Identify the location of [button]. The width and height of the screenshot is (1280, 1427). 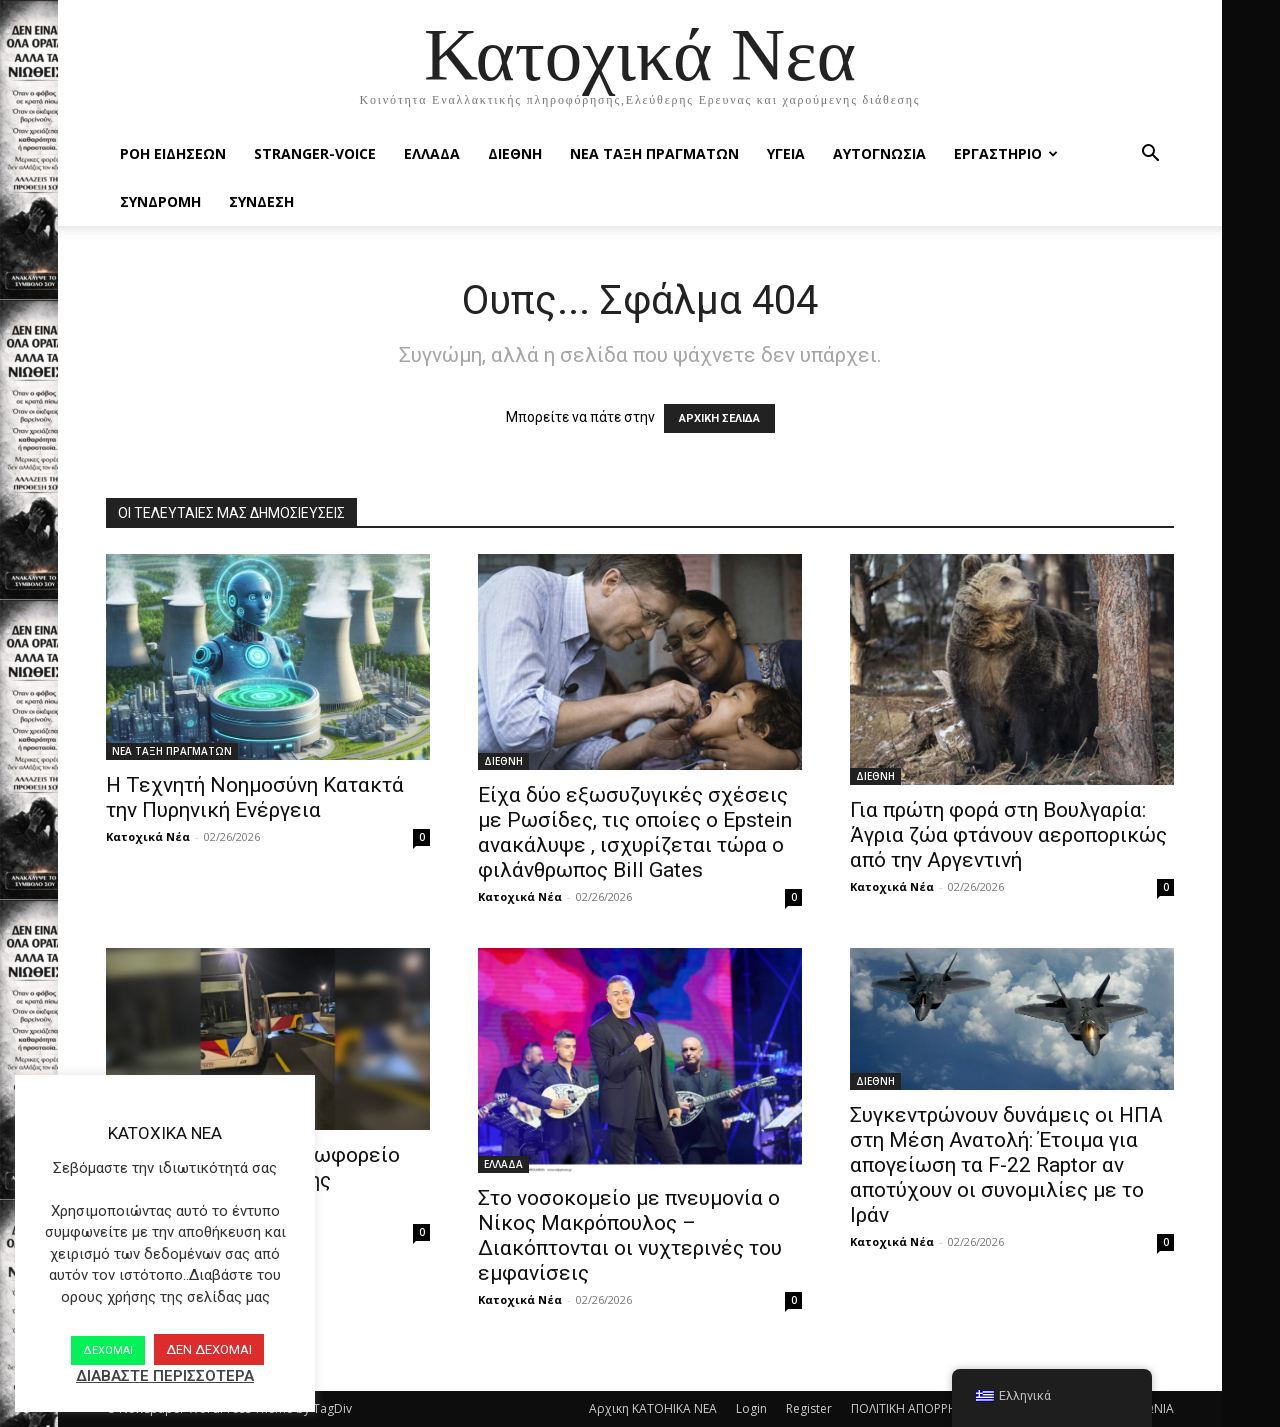
(1150, 155).